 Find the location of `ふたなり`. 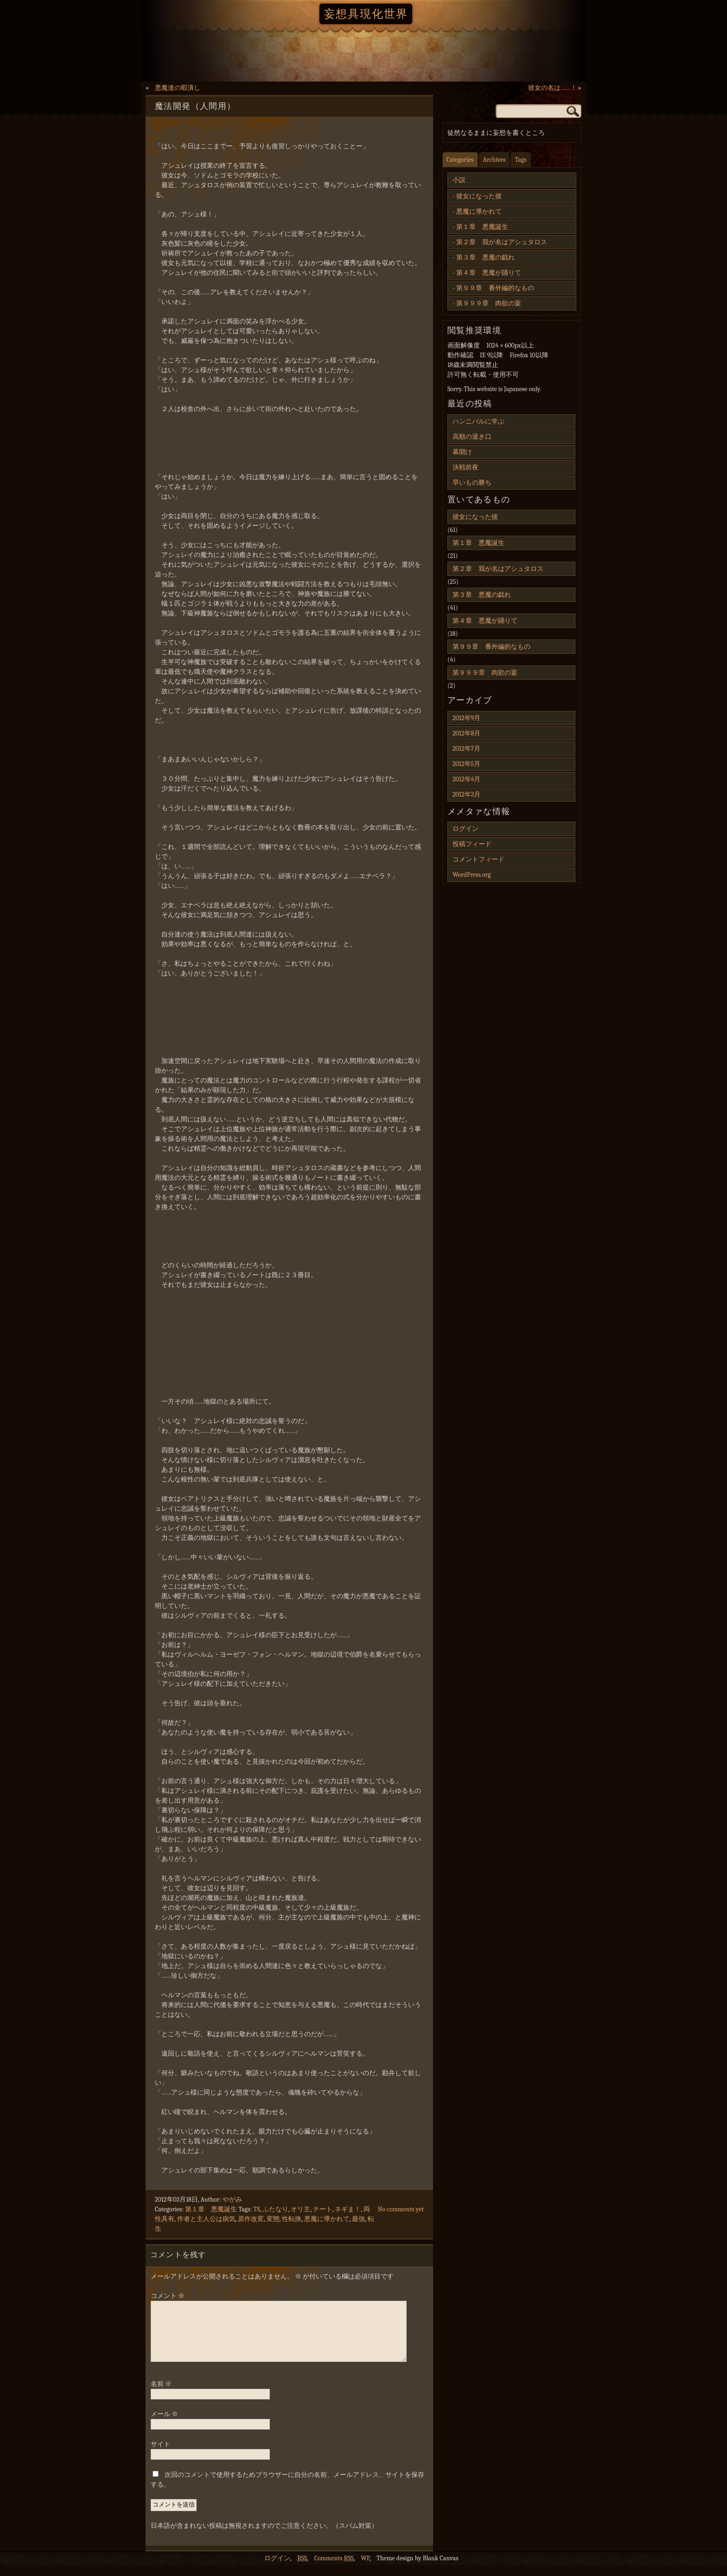

ふたなり is located at coordinates (275, 2209).